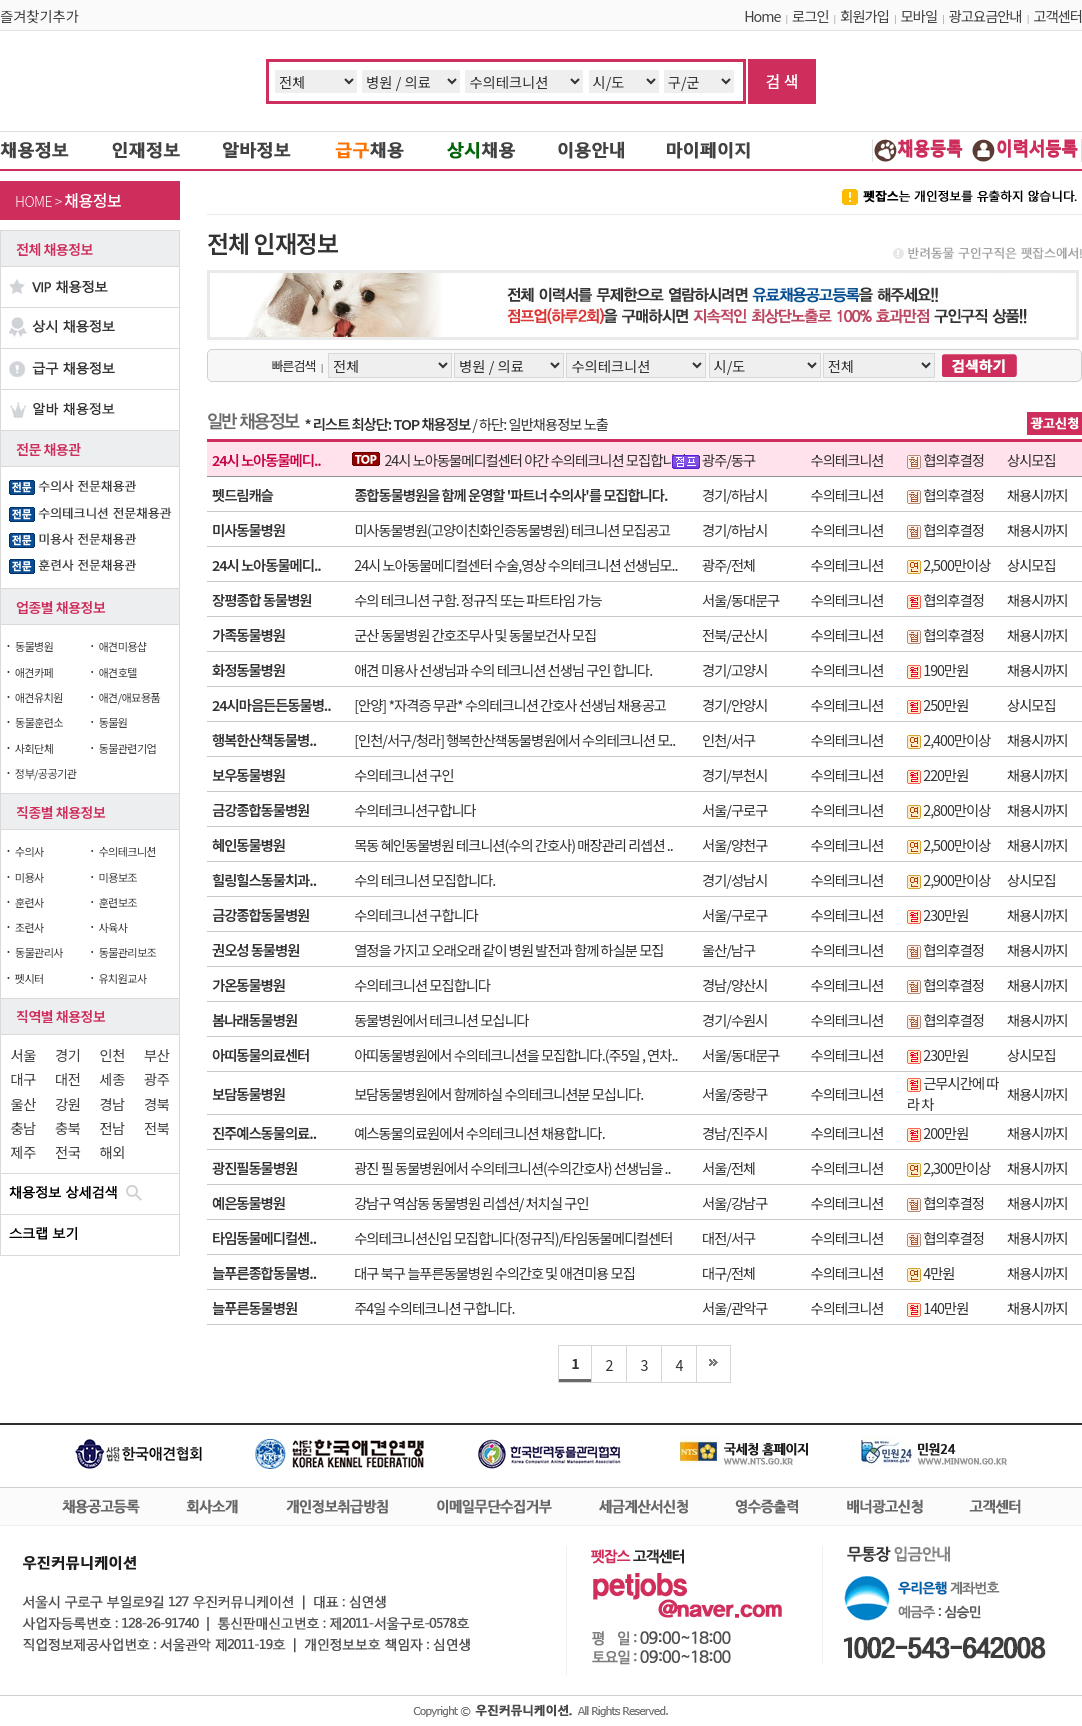 Image resolution: width=1082 pixels, height=1726 pixels. What do you see at coordinates (117, 672) in the screenshot?
I see `애견호텔` at bounding box center [117, 672].